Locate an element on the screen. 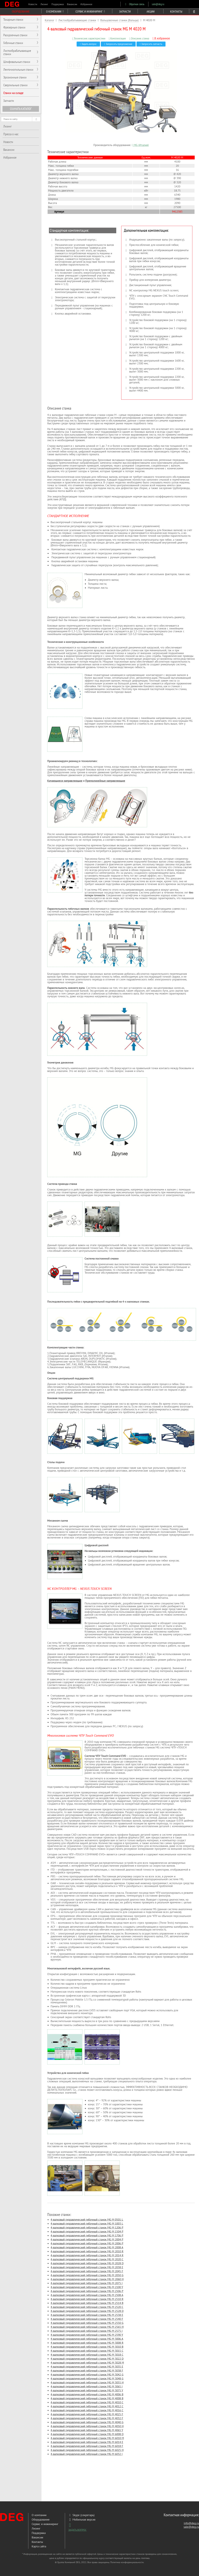 The width and height of the screenshot is (199, 2576). Сервис и инжиниринг is located at coordinates (45, 2524).